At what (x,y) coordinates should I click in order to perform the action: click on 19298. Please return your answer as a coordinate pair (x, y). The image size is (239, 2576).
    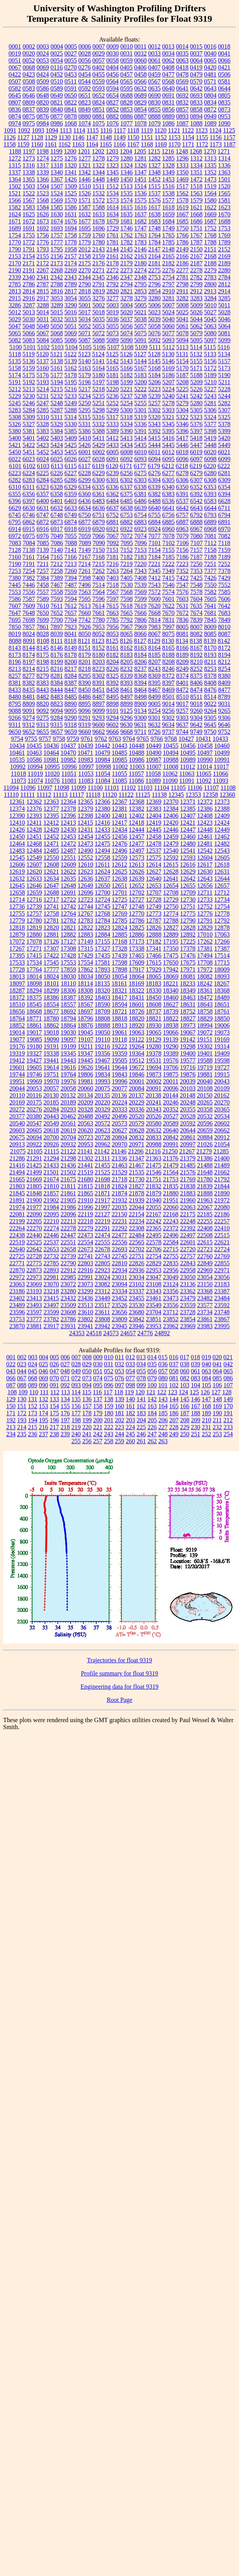
    Looking at the image, I should click on (188, 1046).